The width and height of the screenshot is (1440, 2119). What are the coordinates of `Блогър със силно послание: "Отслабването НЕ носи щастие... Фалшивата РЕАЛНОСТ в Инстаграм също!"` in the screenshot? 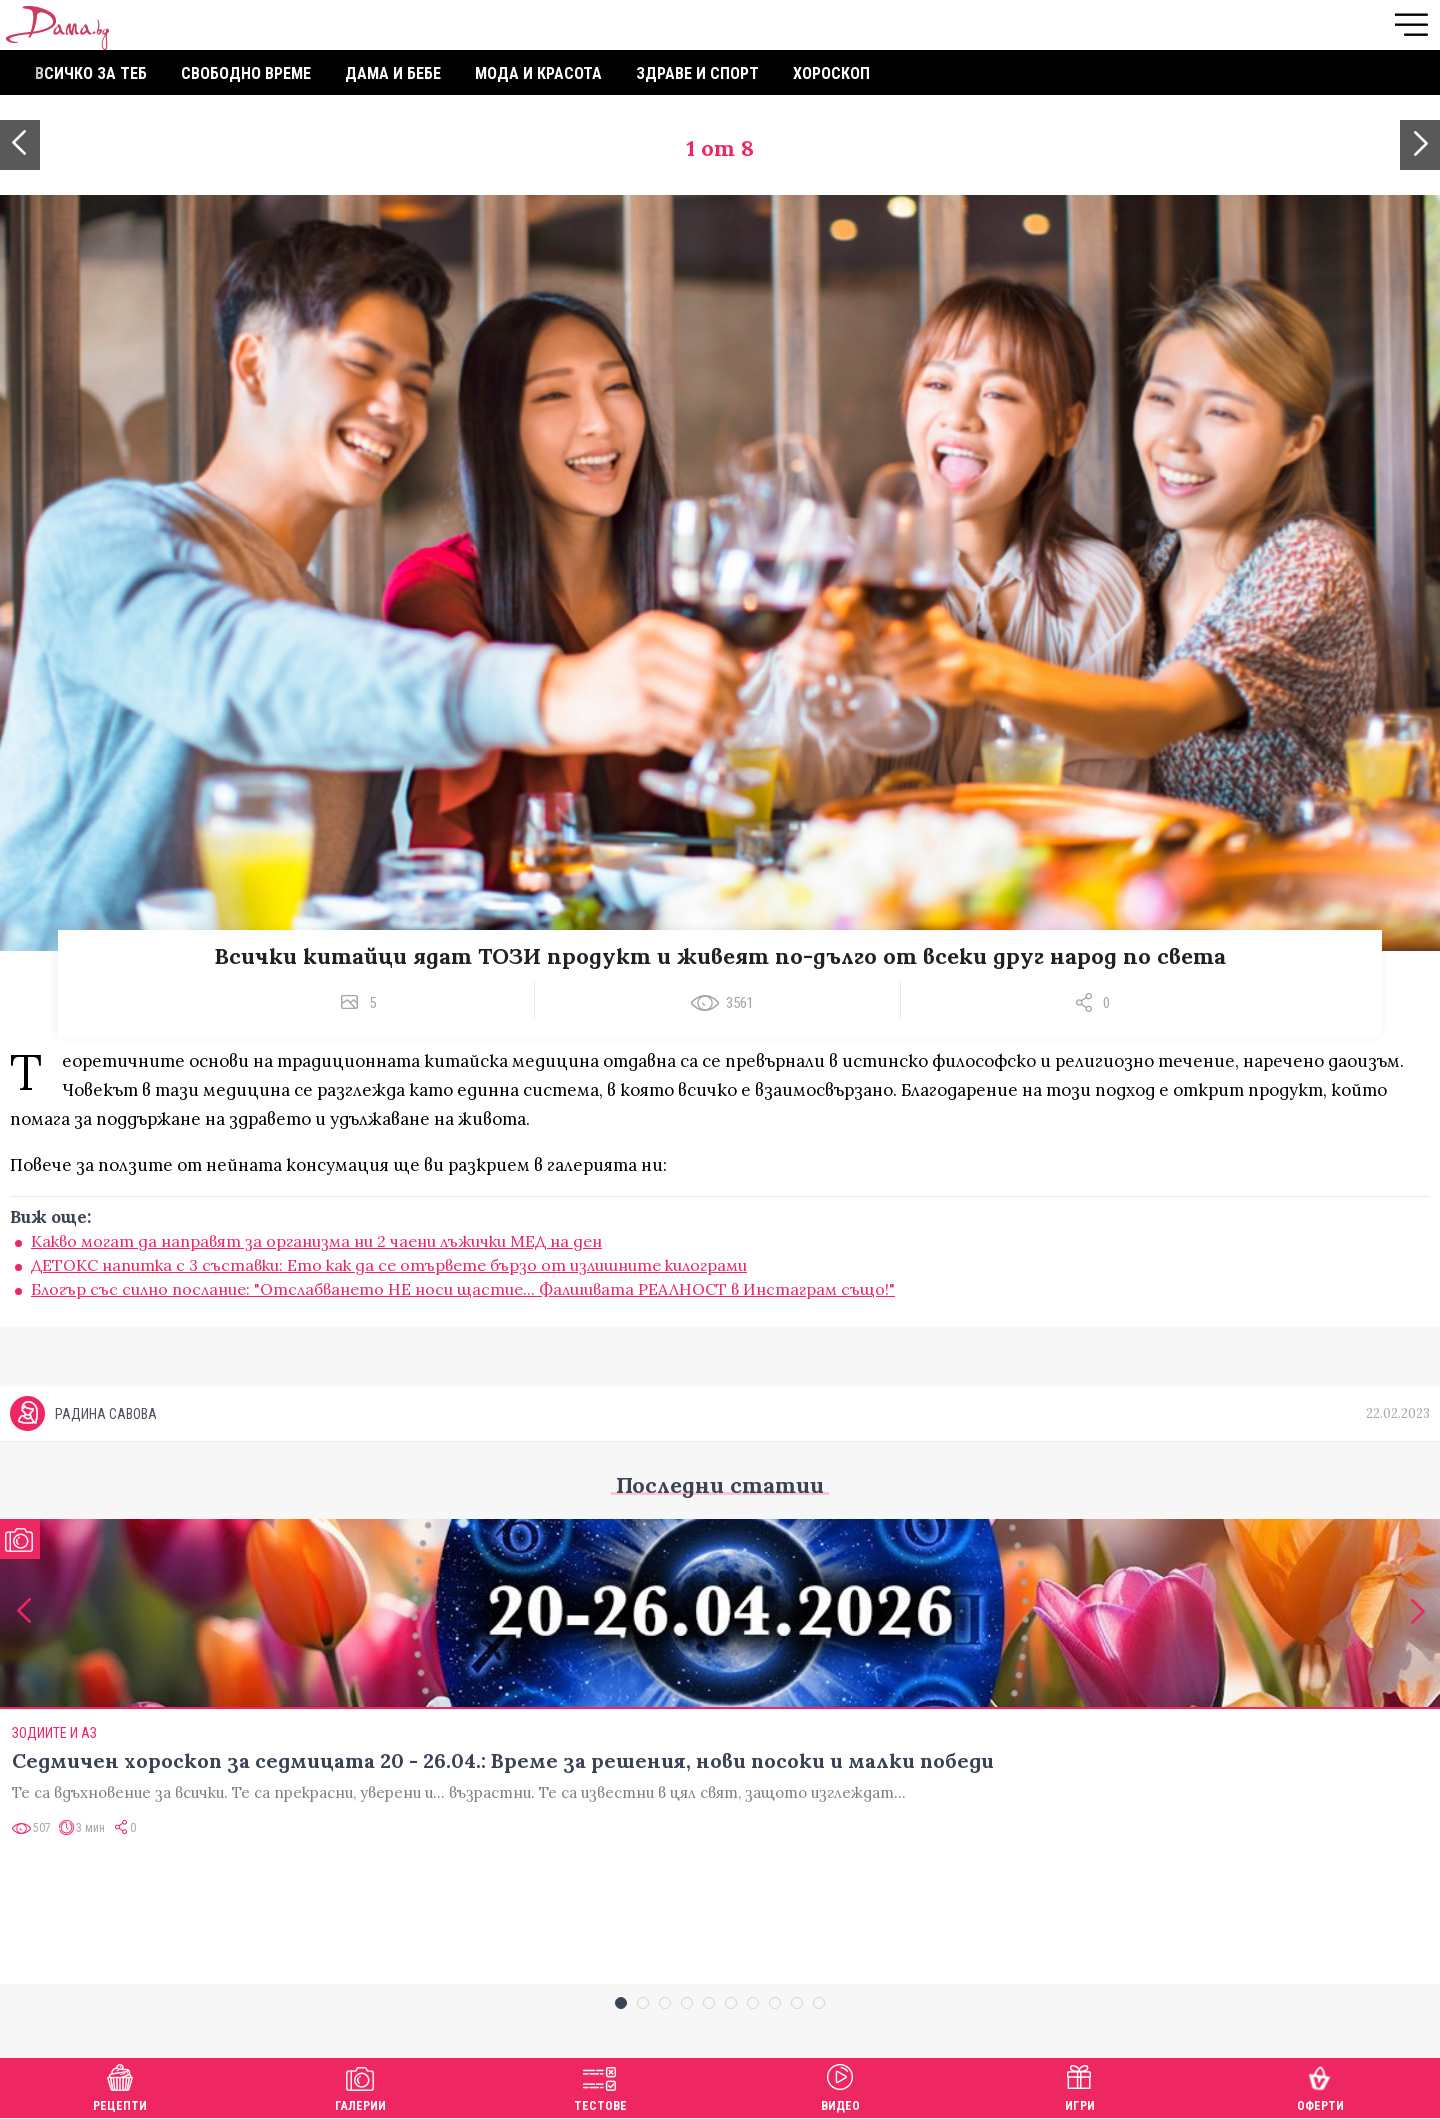 It's located at (463, 1289).